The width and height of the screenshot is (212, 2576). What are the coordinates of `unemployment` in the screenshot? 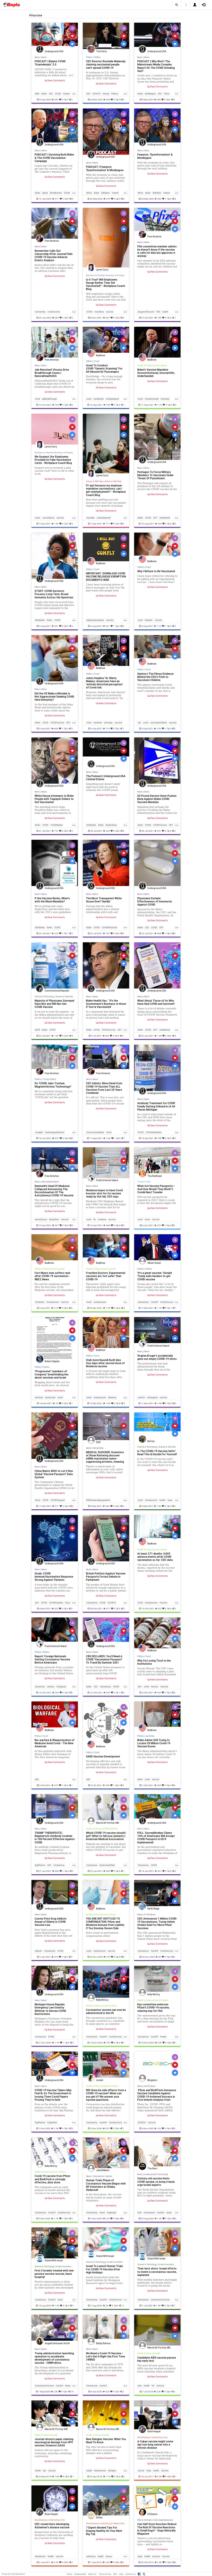 It's located at (104, 518).